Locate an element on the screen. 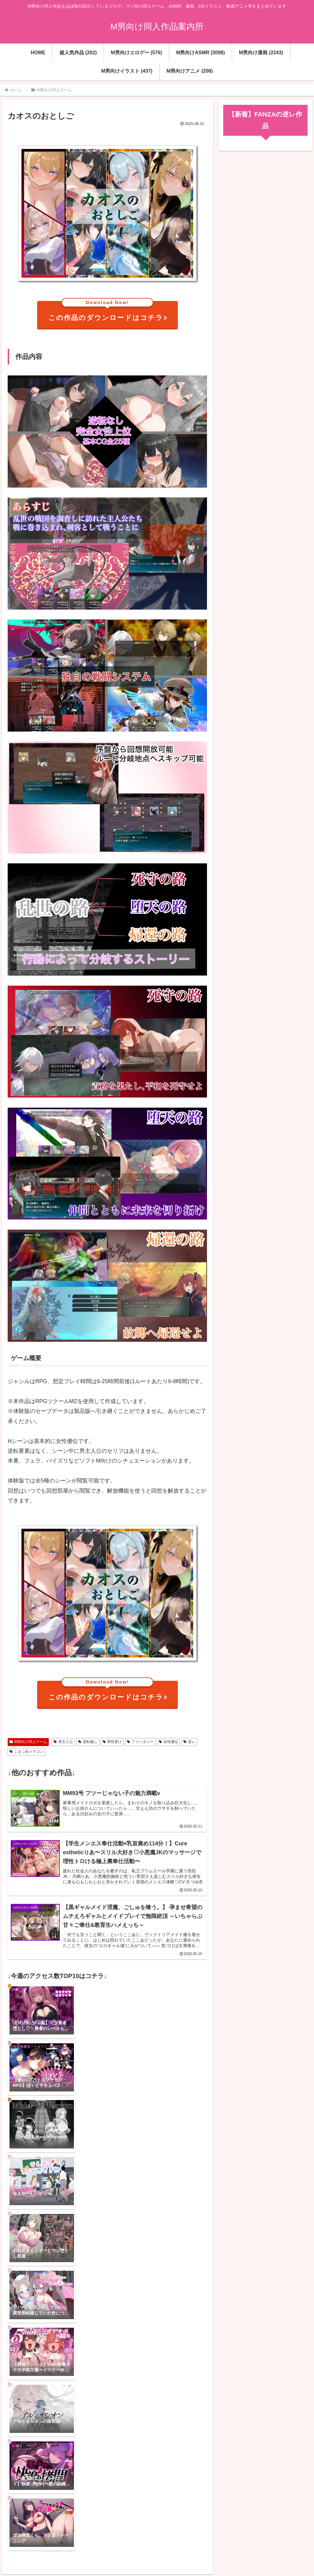 Image resolution: width=314 pixels, height=2576 pixels. こまごめドラゴン is located at coordinates (27, 1751).